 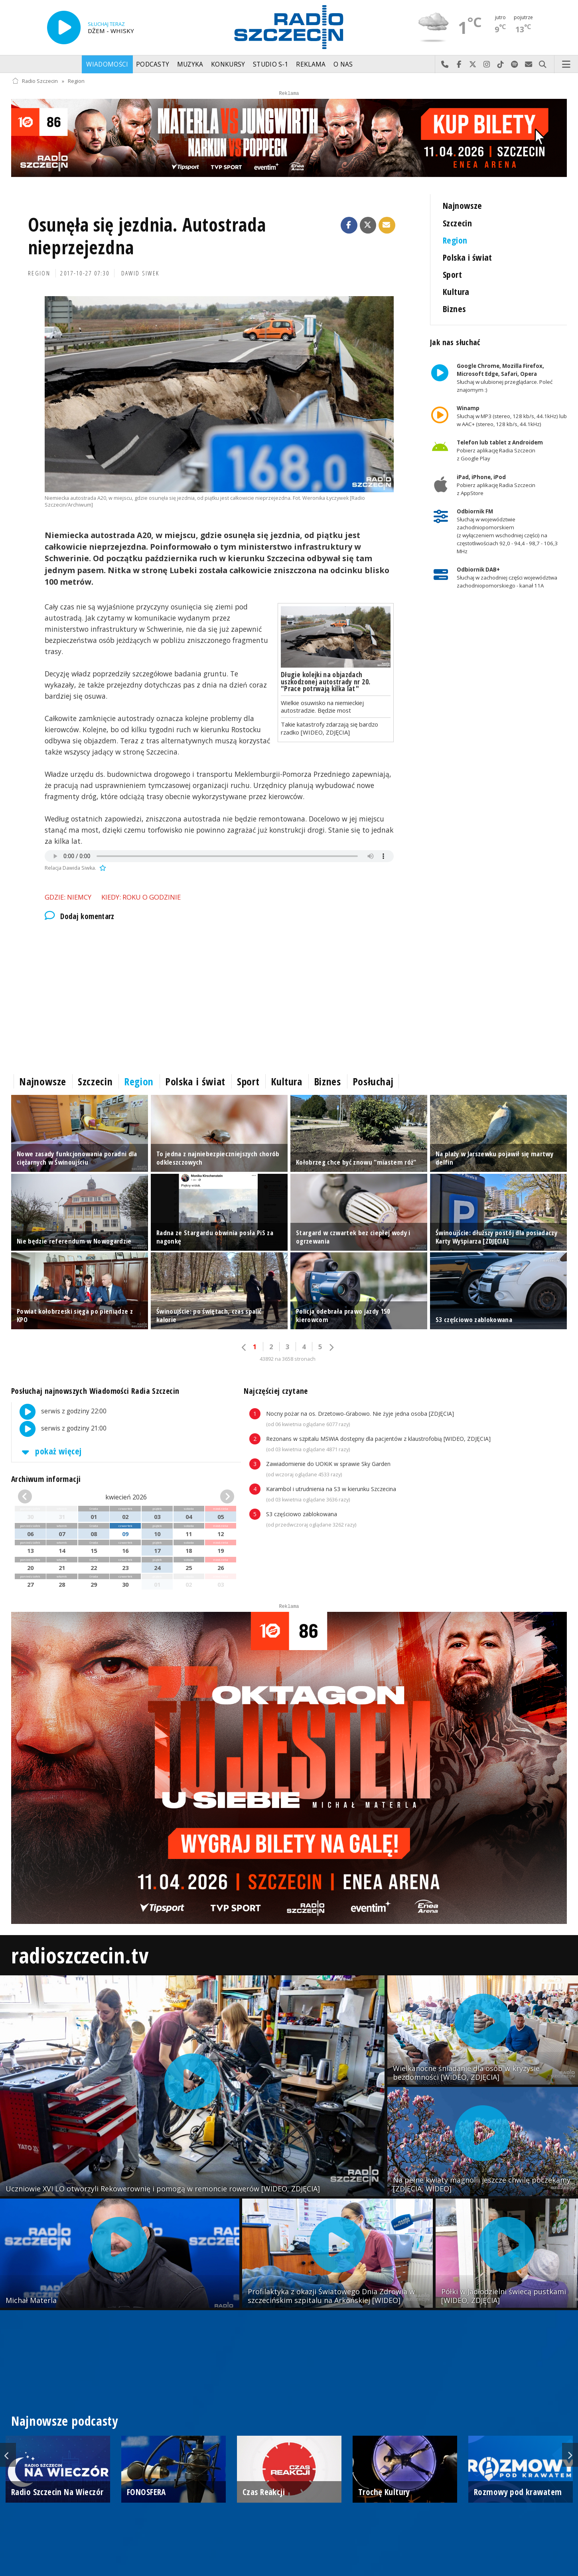 I want to click on Gdzie: Niemcy, so click(x=68, y=897).